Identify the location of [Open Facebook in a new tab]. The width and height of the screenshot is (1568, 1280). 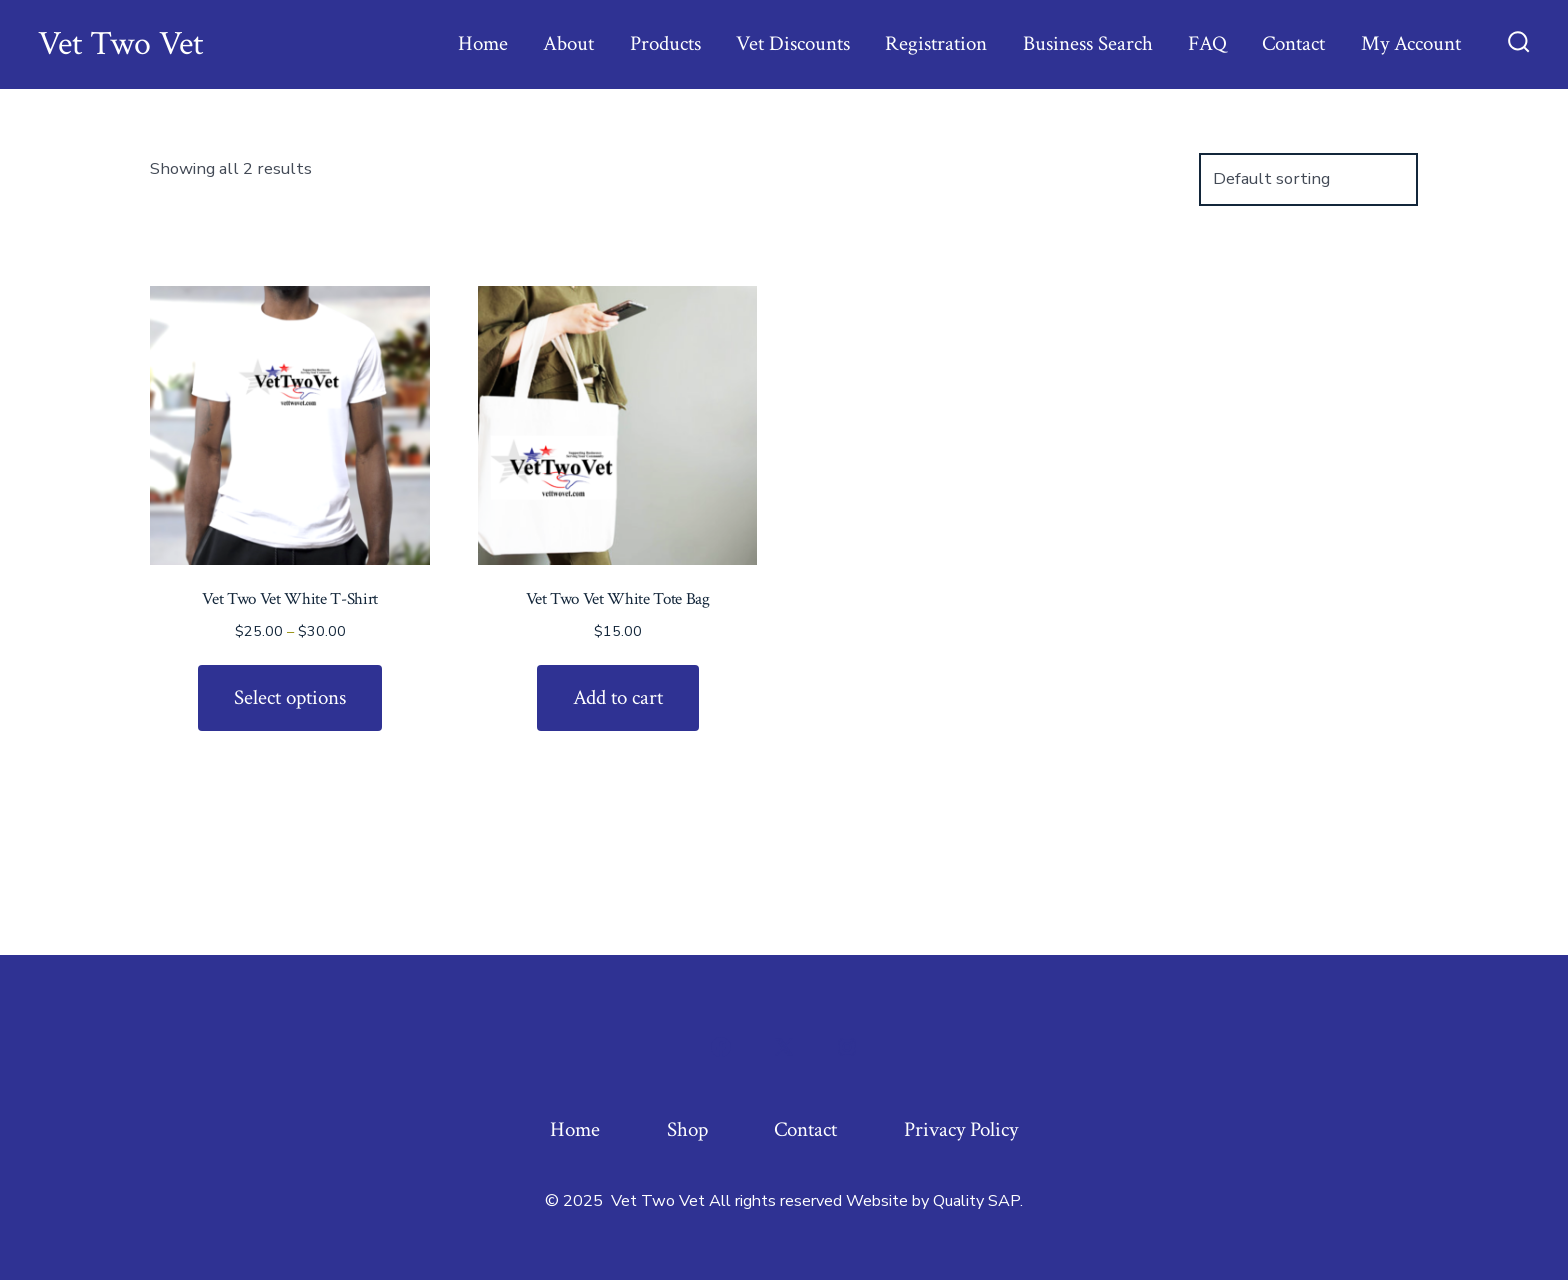
(721, 1047).